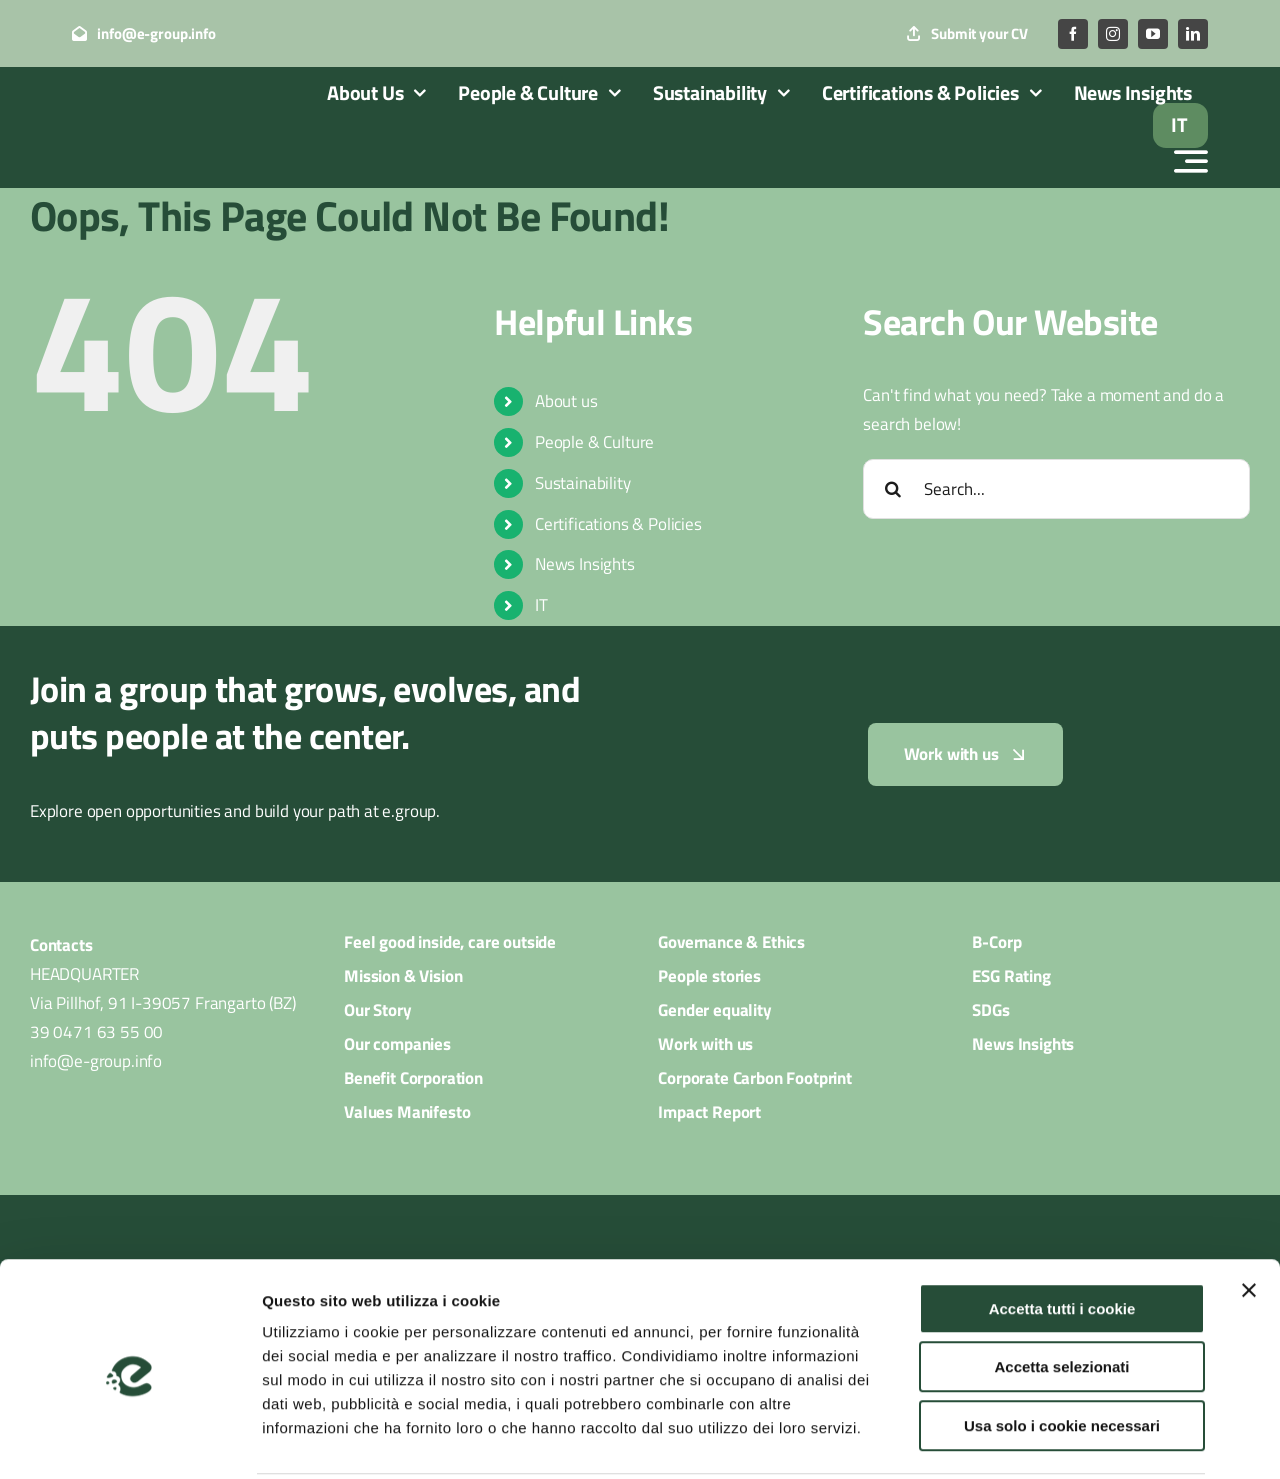  I want to click on Accetta tutti i cookie, so click(1062, 1234).